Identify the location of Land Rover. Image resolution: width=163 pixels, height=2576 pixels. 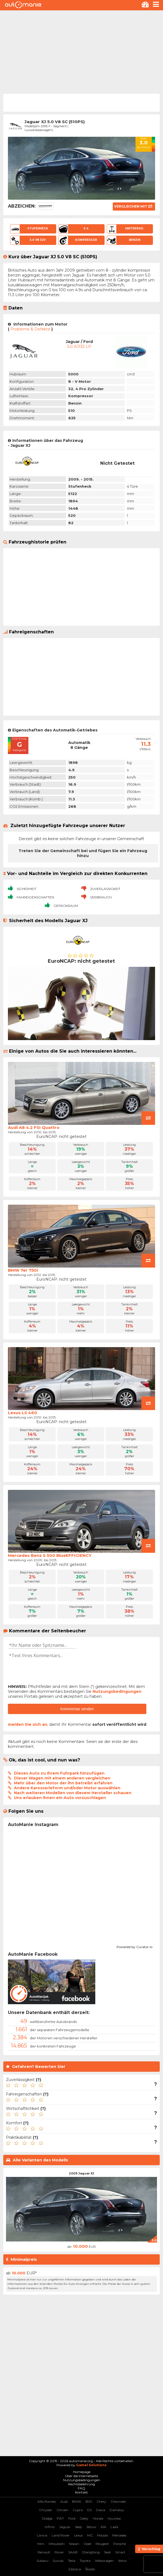
(61, 2535).